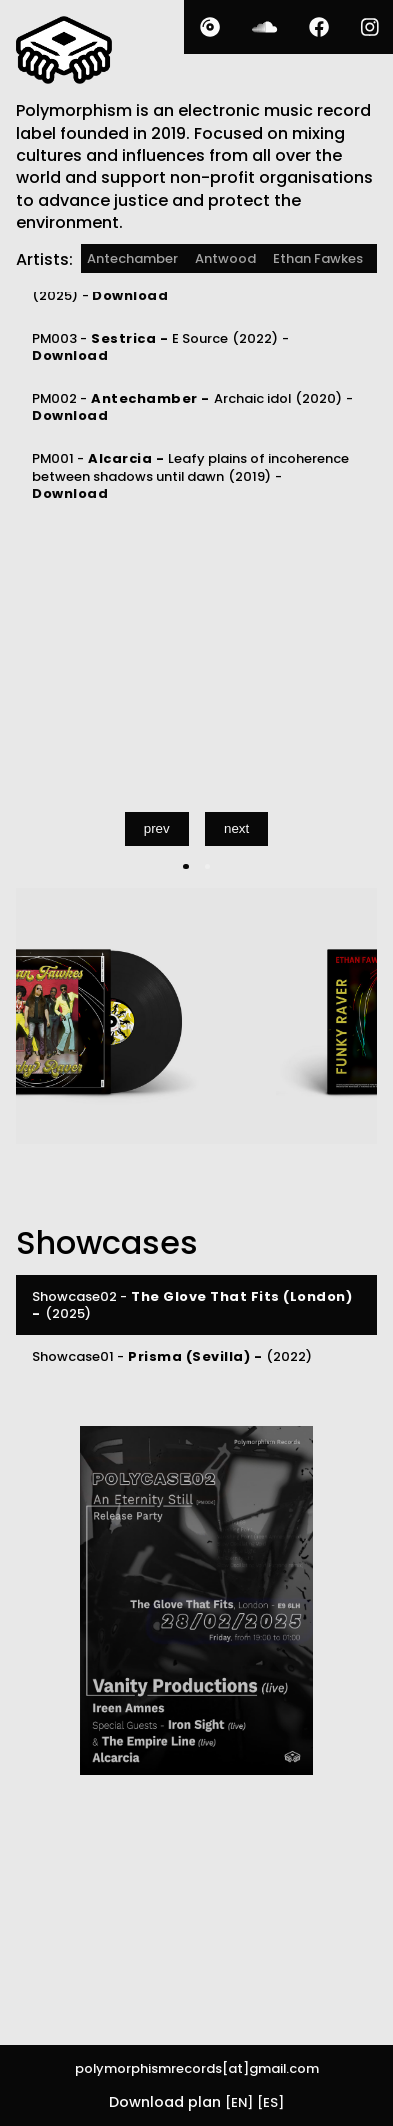 This screenshot has width=393, height=2126. What do you see at coordinates (236, 828) in the screenshot?
I see `next` at bounding box center [236, 828].